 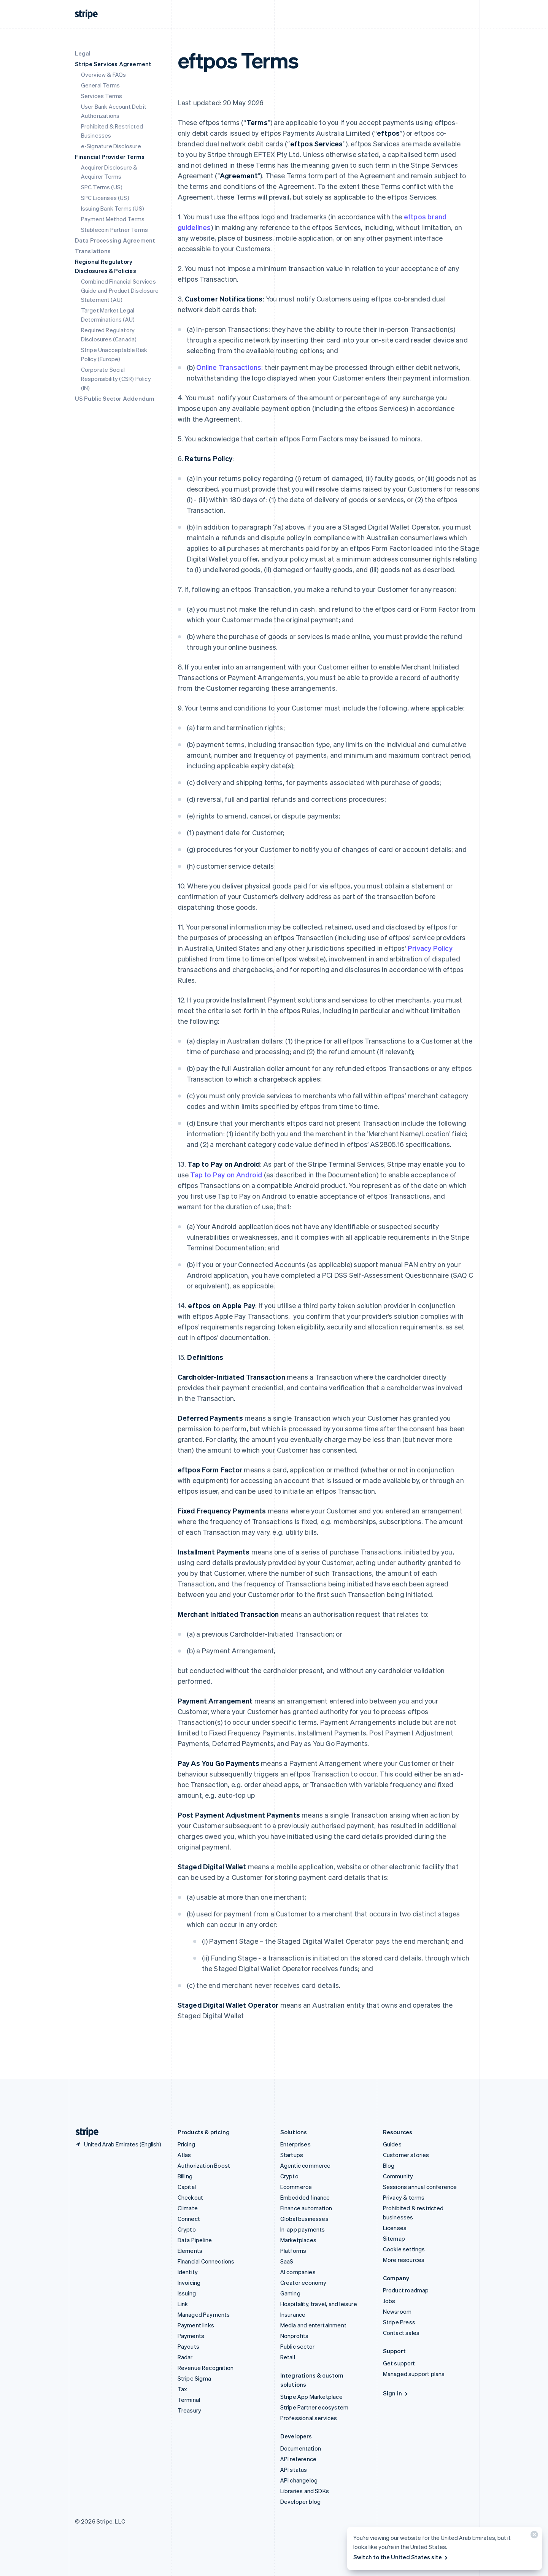 What do you see at coordinates (291, 2155) in the screenshot?
I see `Startups` at bounding box center [291, 2155].